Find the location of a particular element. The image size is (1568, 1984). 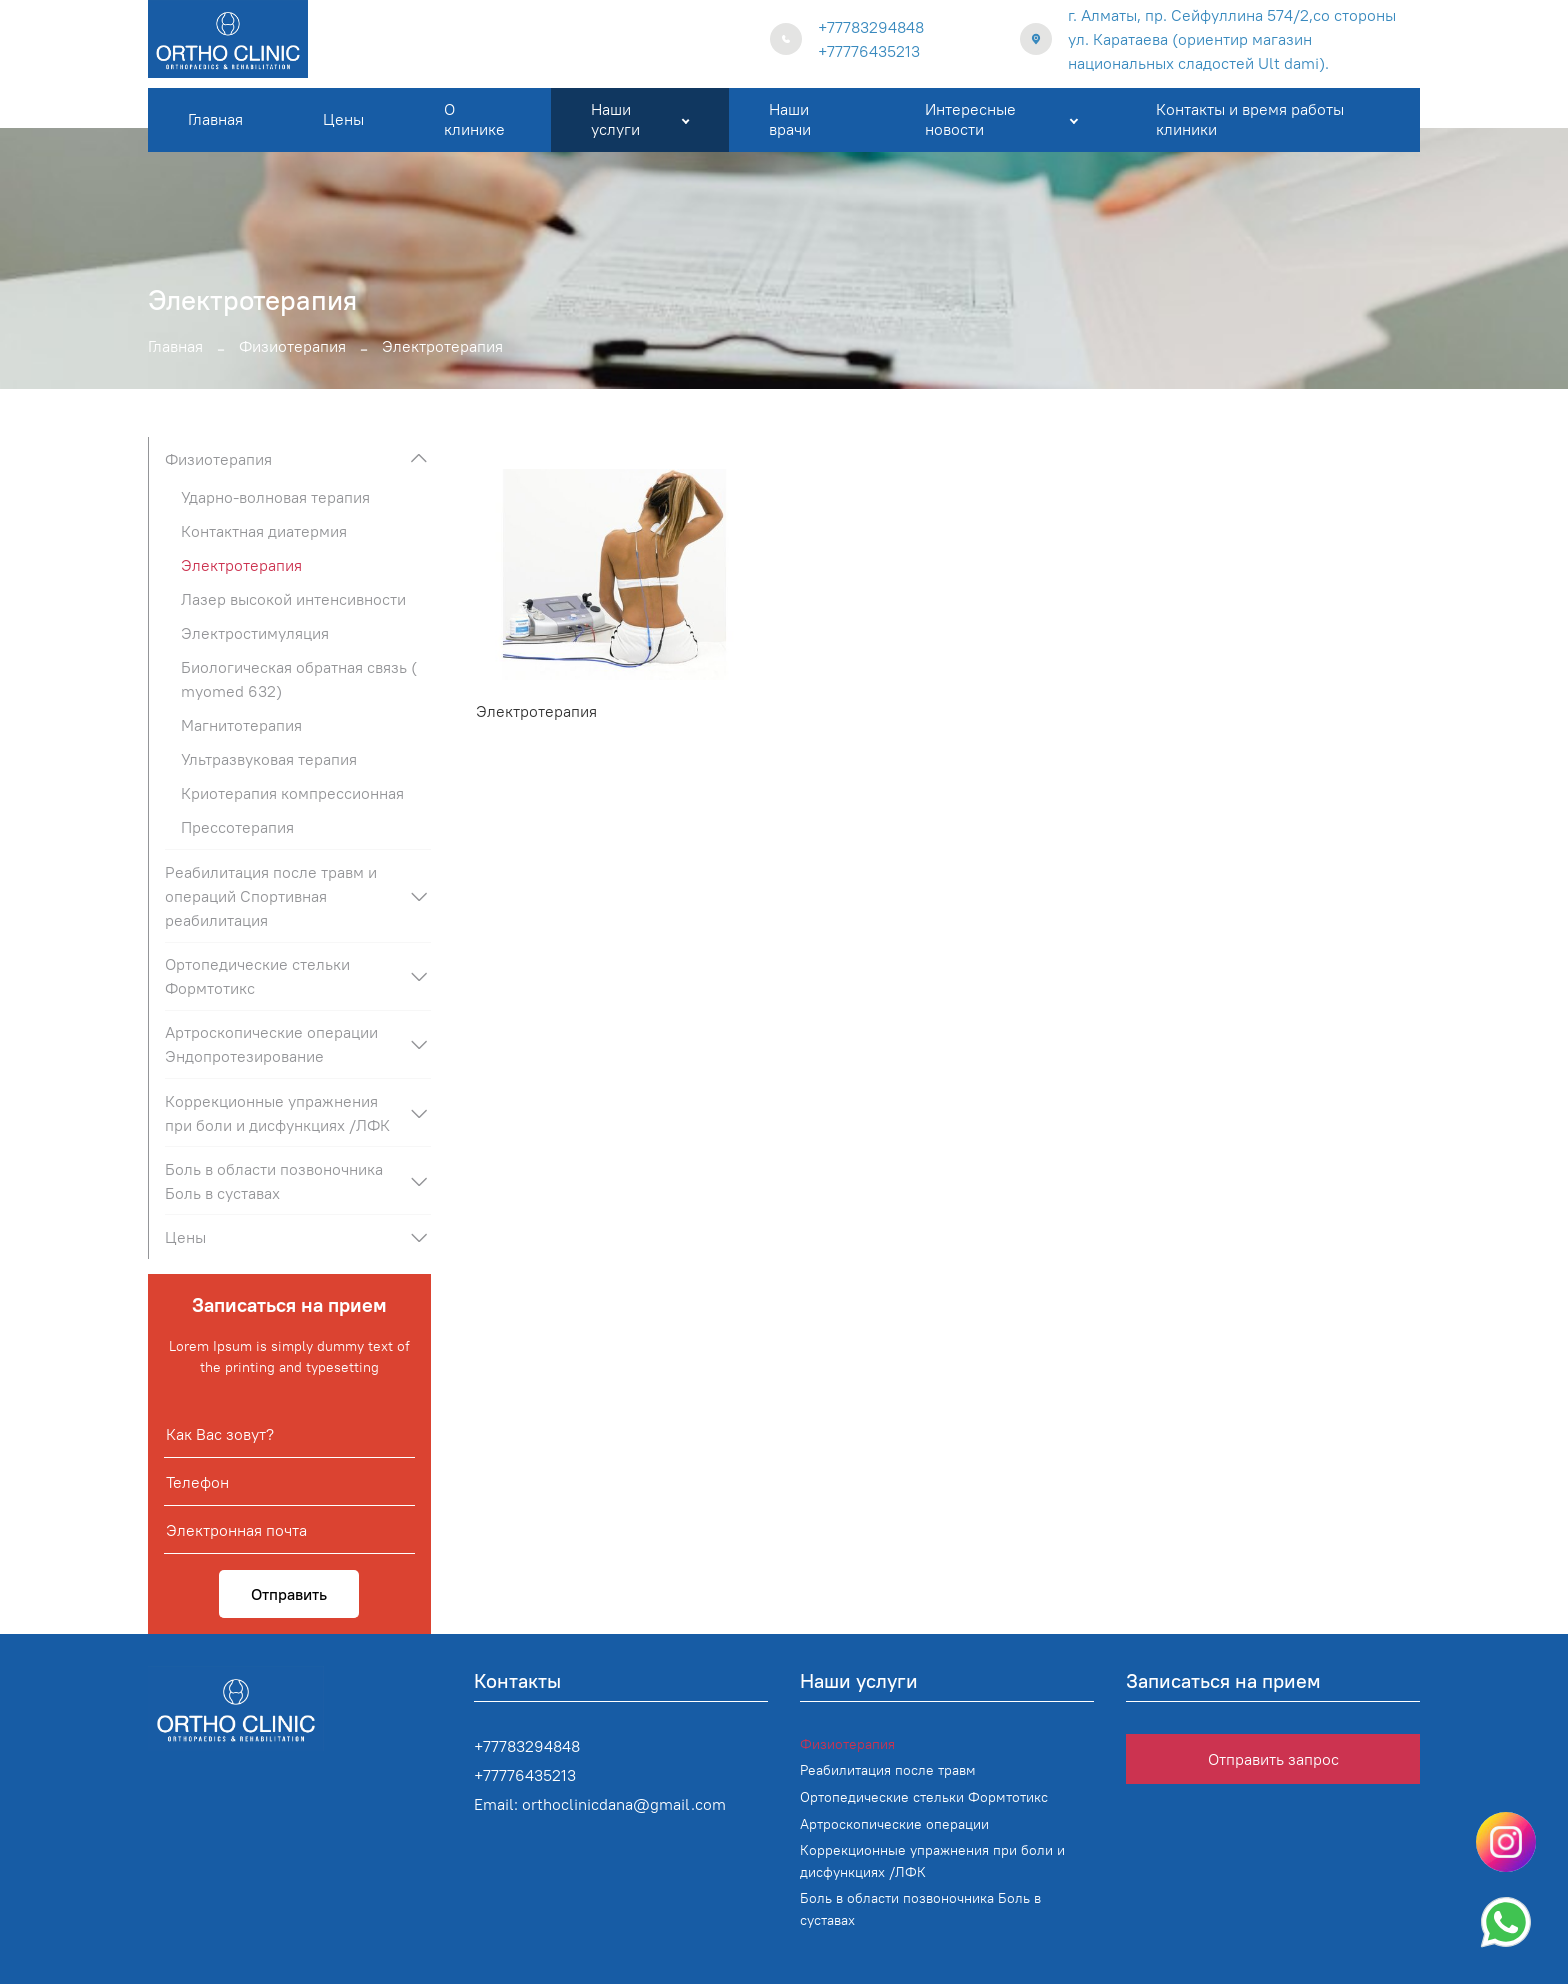

+77776435213 is located at coordinates (869, 51).